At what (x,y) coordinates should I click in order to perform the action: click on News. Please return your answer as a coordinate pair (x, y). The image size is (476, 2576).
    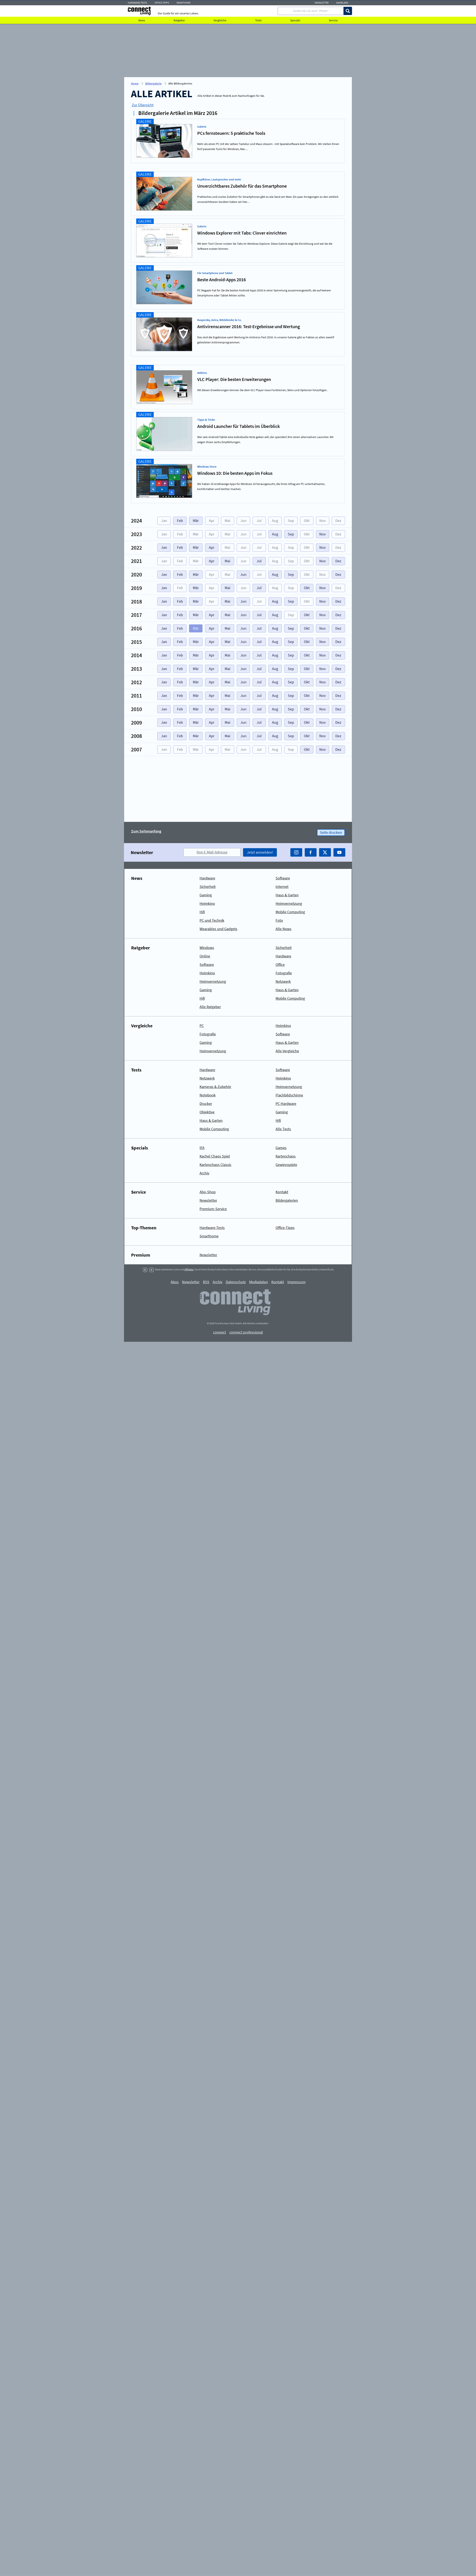
    Looking at the image, I should click on (141, 20).